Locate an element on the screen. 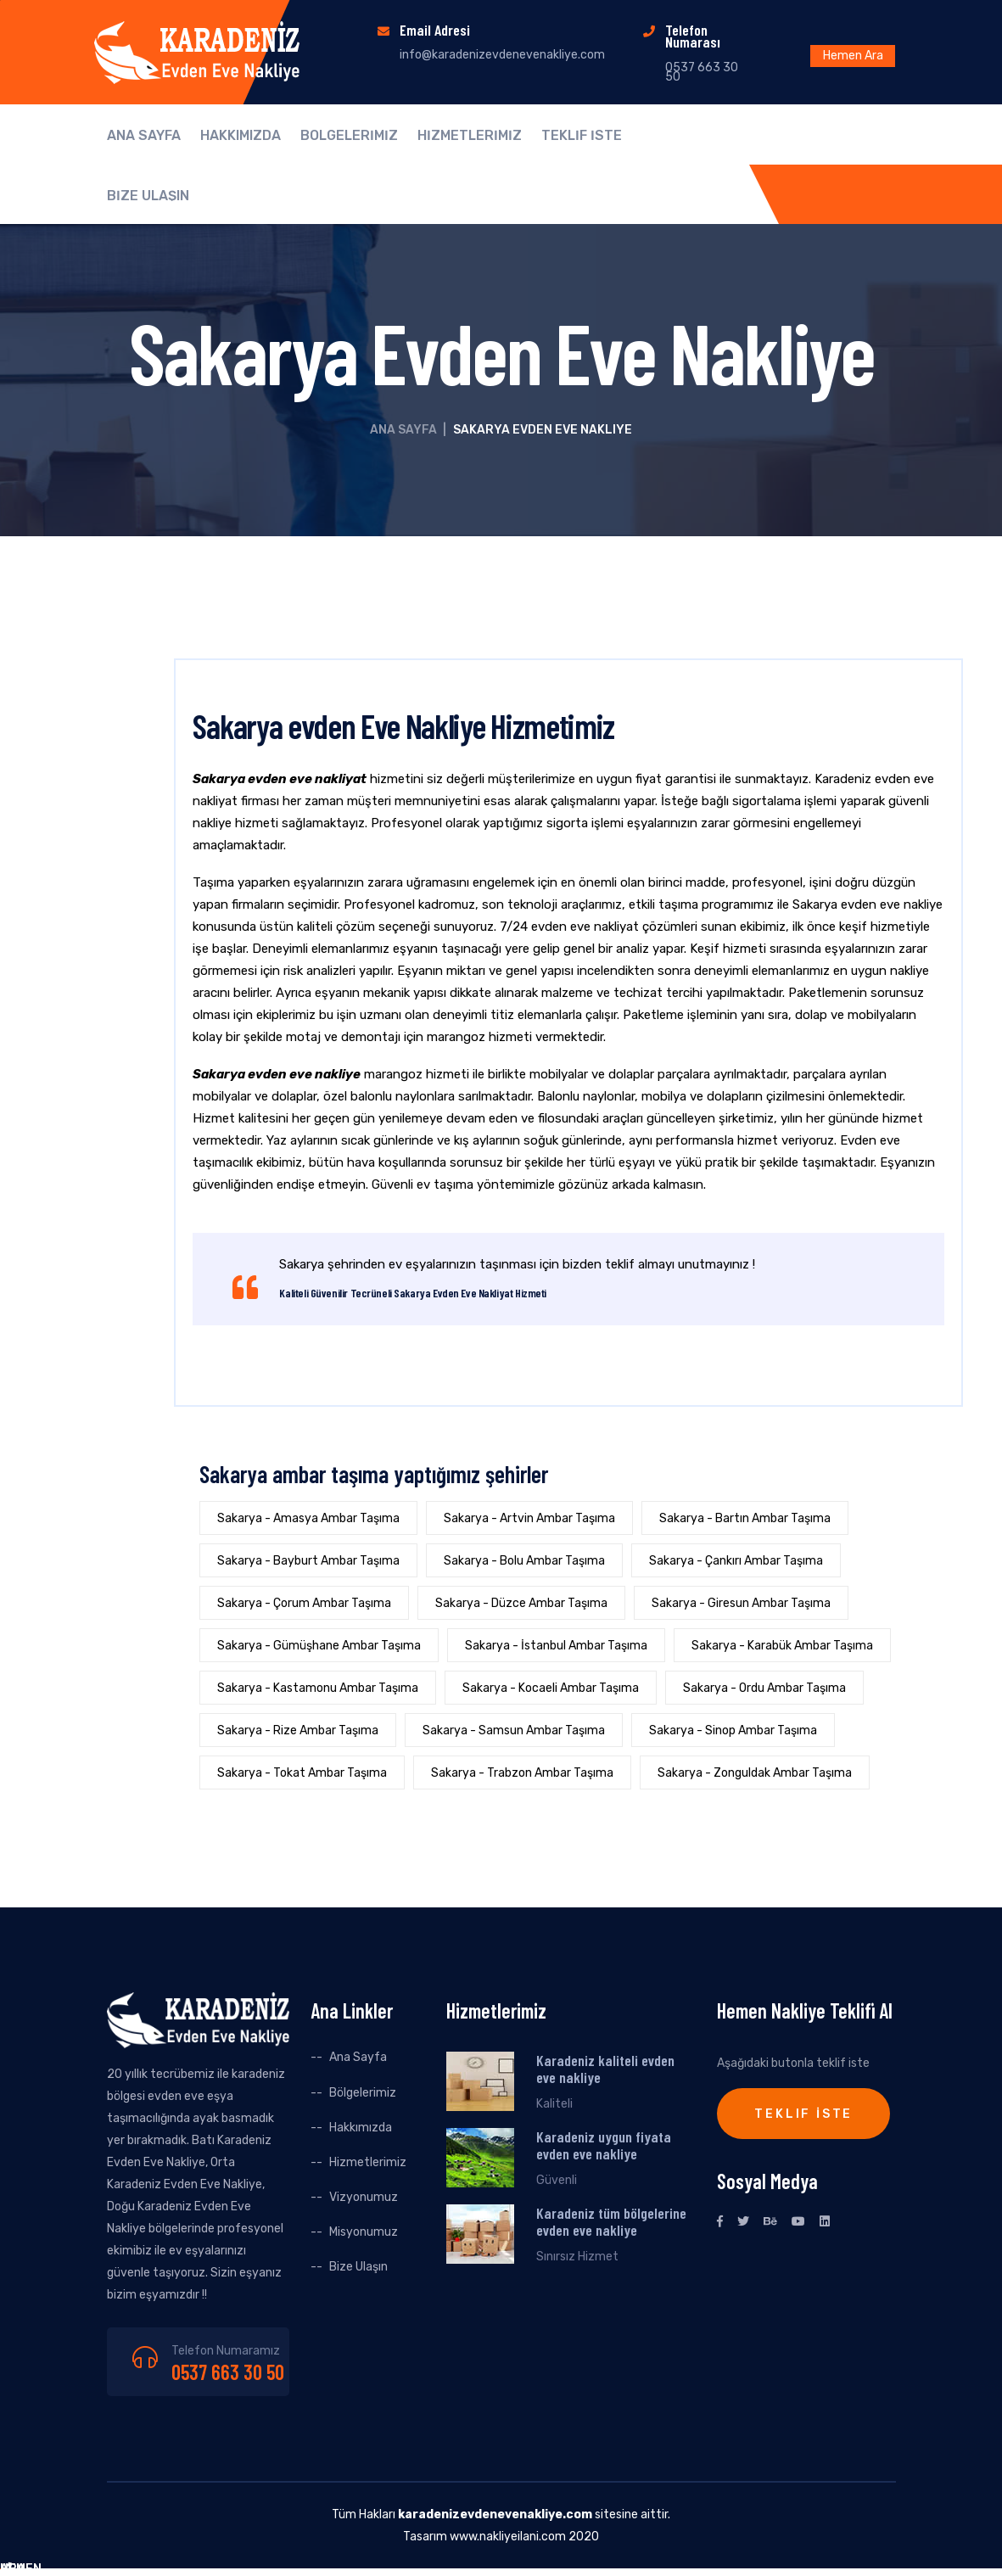 The width and height of the screenshot is (1002, 2576). www.nakliyeilani.com is located at coordinates (508, 2536).